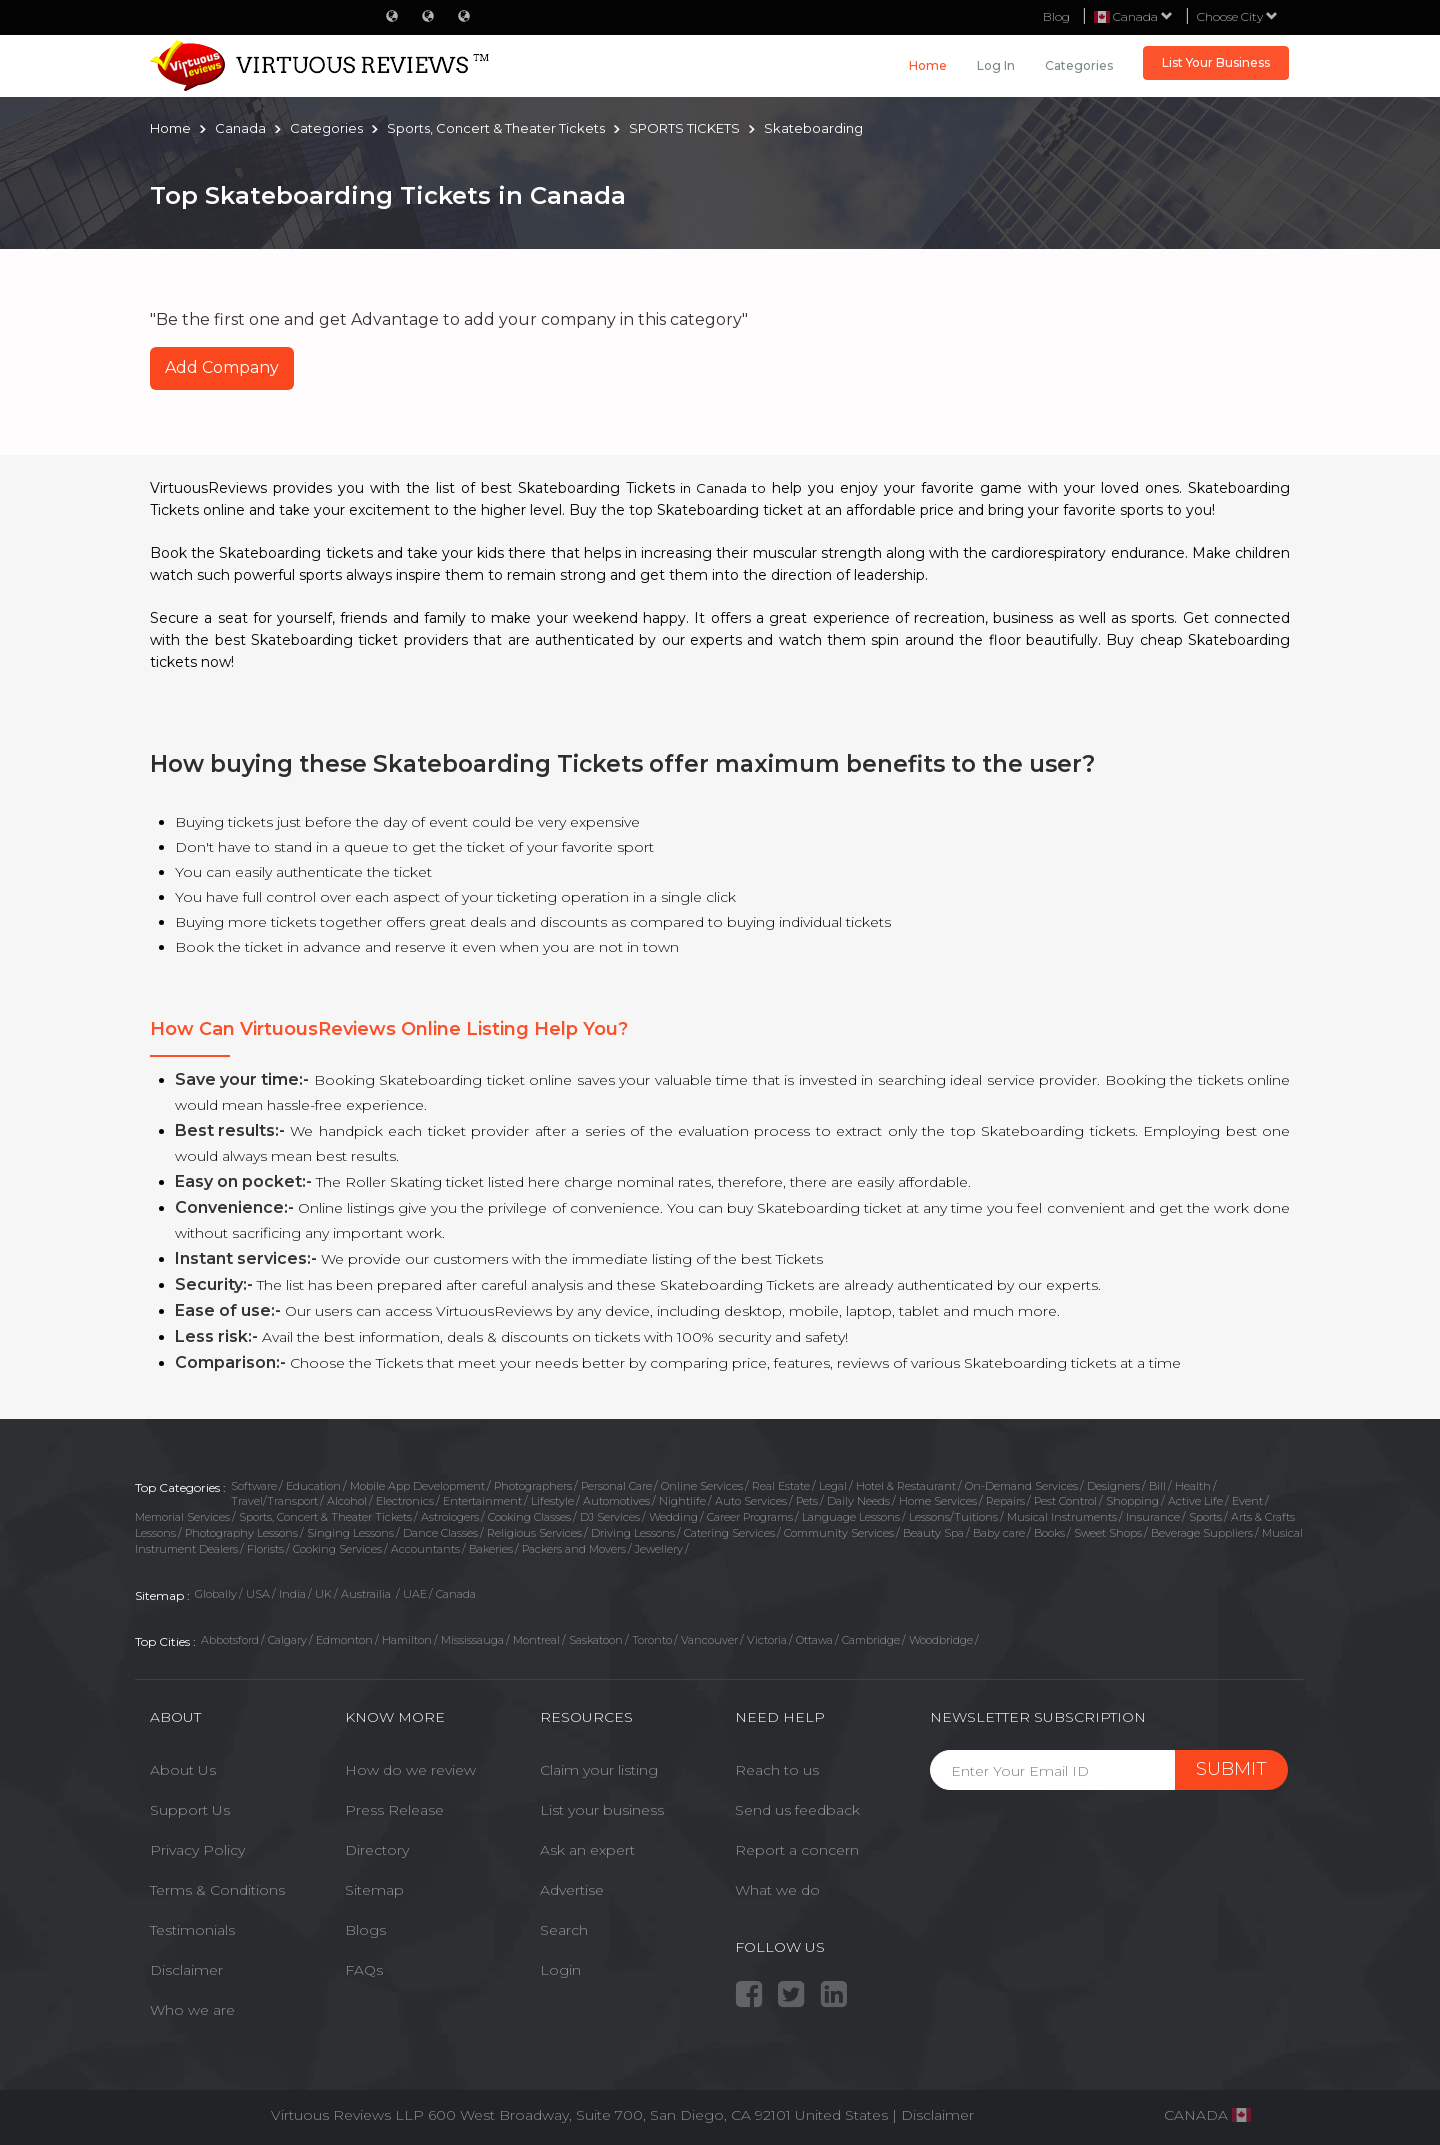  Describe the element at coordinates (323, 1594) in the screenshot. I see `UK` at that location.